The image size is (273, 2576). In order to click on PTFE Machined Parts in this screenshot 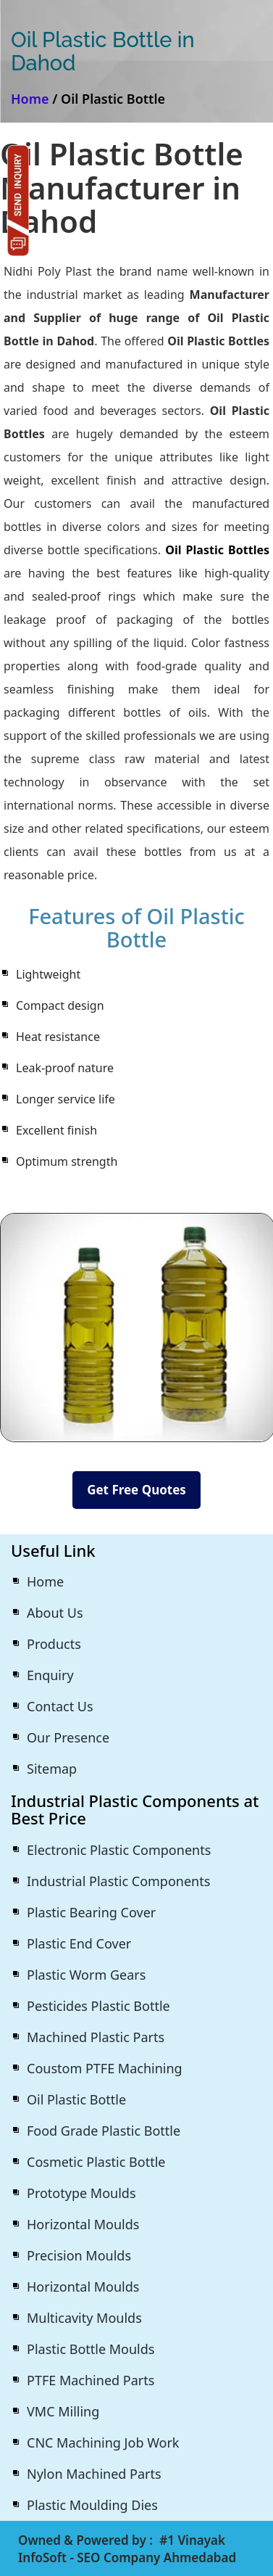, I will do `click(90, 2380)`.